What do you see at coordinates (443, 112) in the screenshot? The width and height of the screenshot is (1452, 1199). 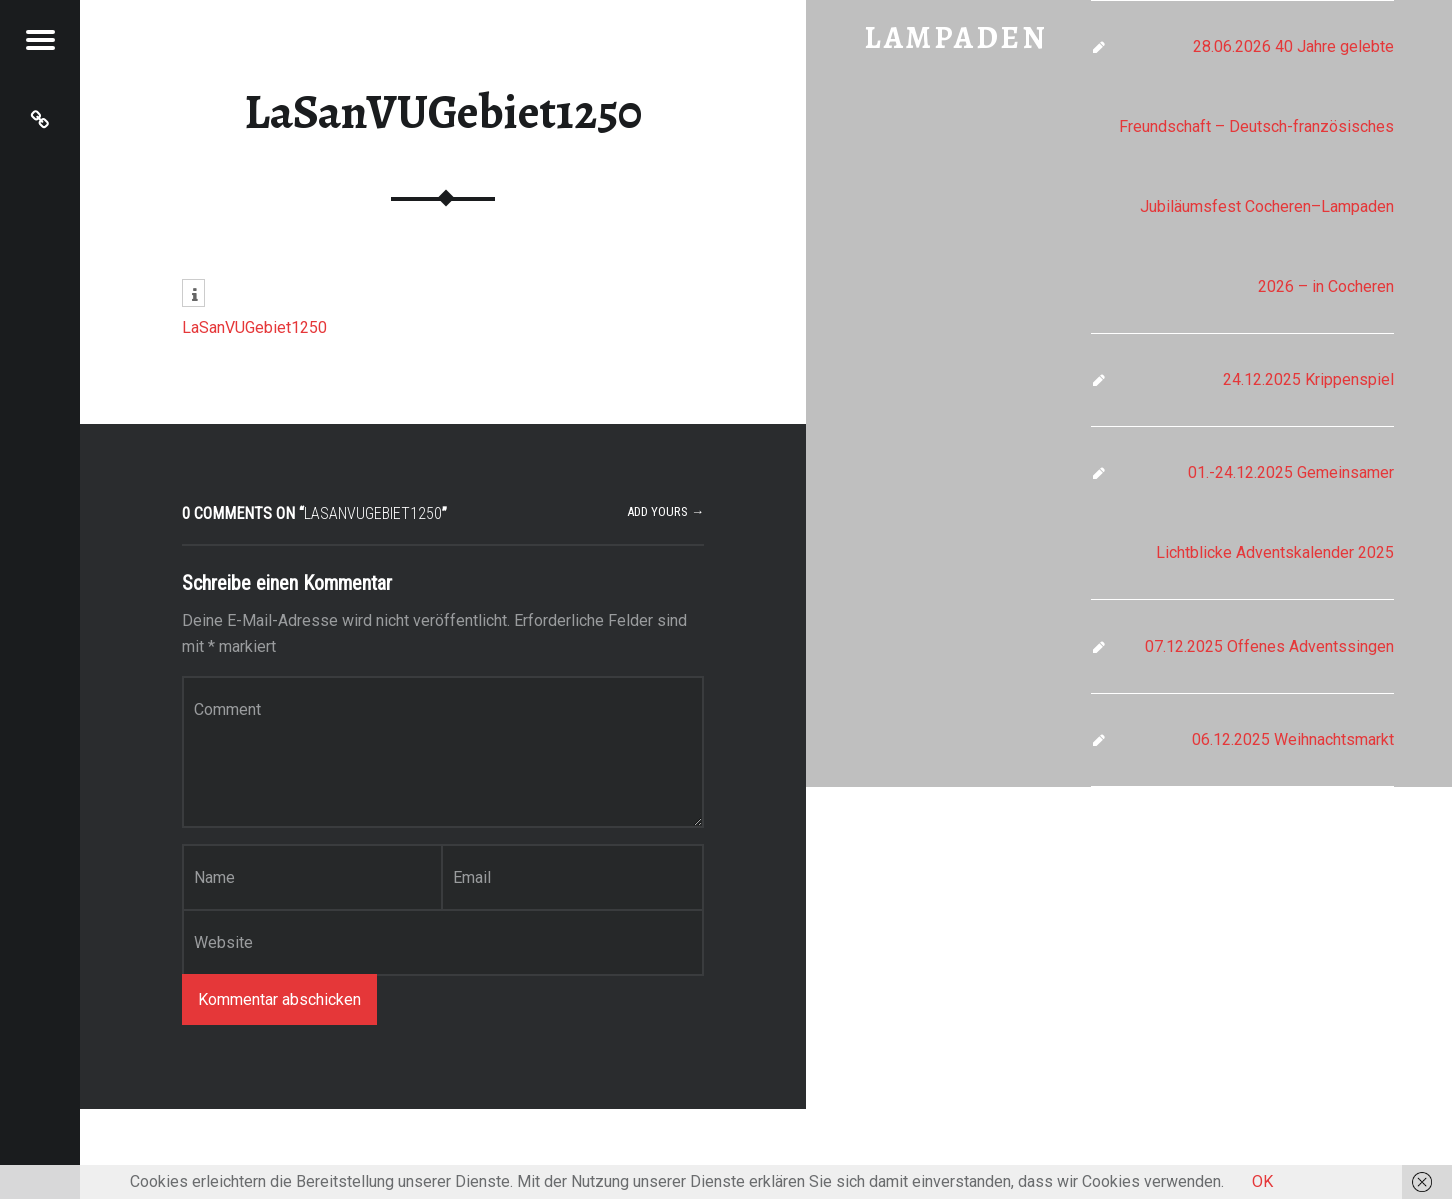 I see `LaSanVUGebiet1250` at bounding box center [443, 112].